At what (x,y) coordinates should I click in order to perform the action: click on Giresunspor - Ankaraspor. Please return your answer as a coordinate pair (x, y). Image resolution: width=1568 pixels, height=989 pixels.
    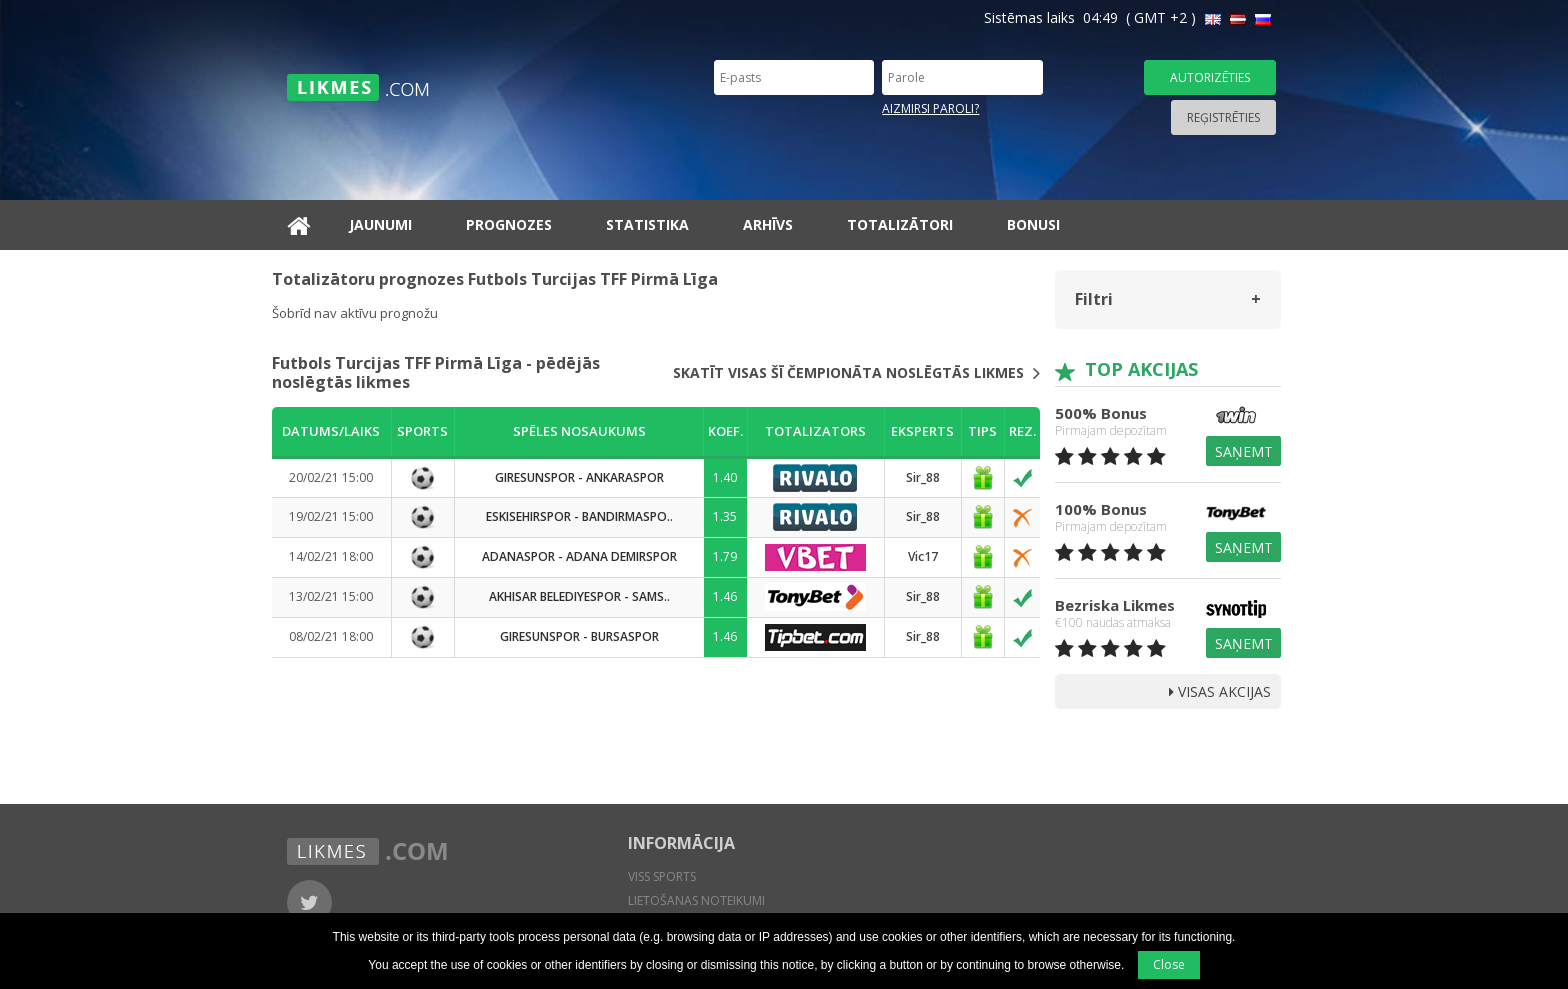
    Looking at the image, I should click on (579, 477).